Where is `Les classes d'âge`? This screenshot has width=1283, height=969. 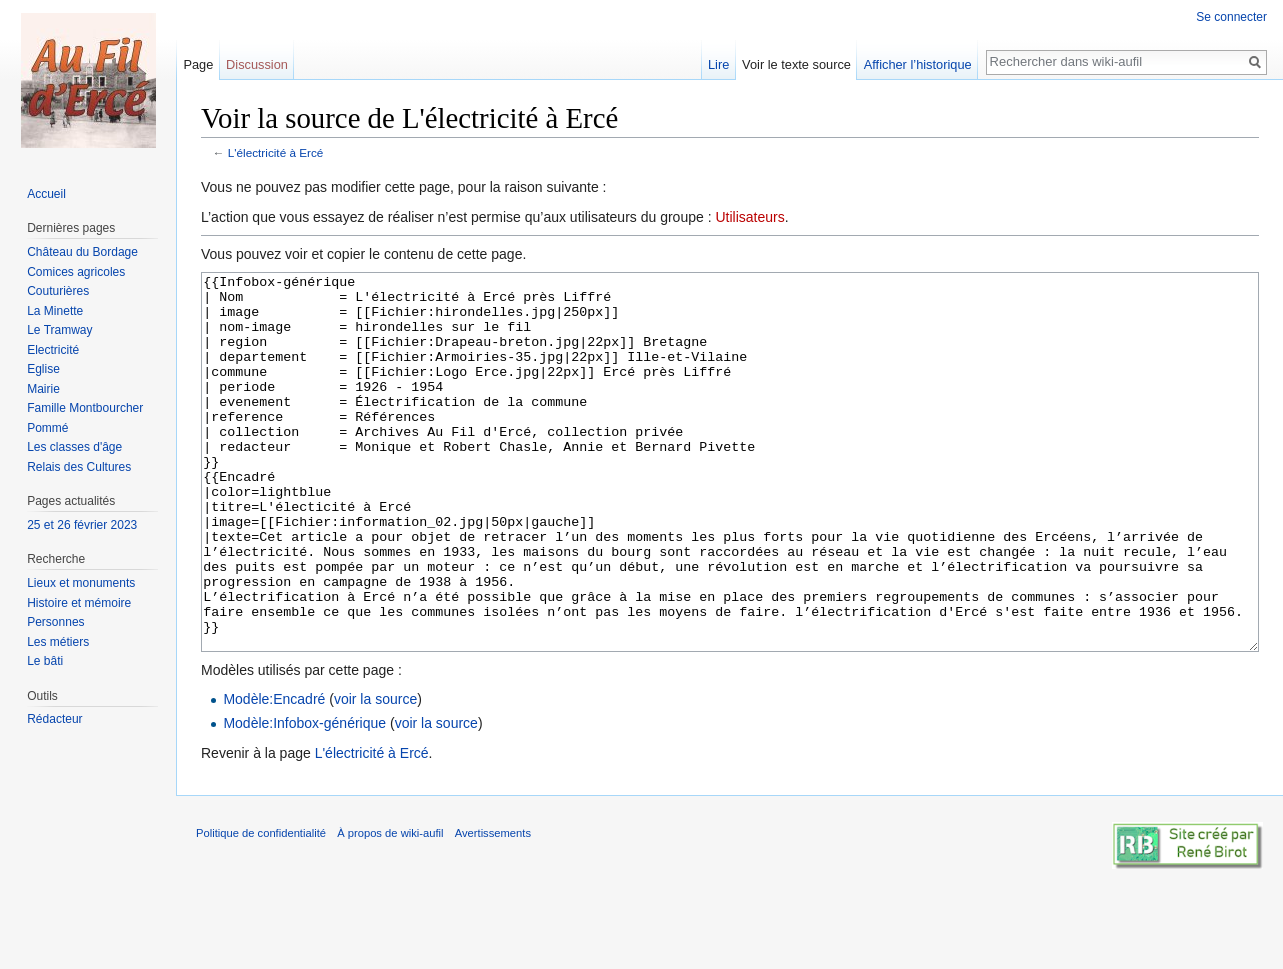
Les classes d'âge is located at coordinates (74, 447).